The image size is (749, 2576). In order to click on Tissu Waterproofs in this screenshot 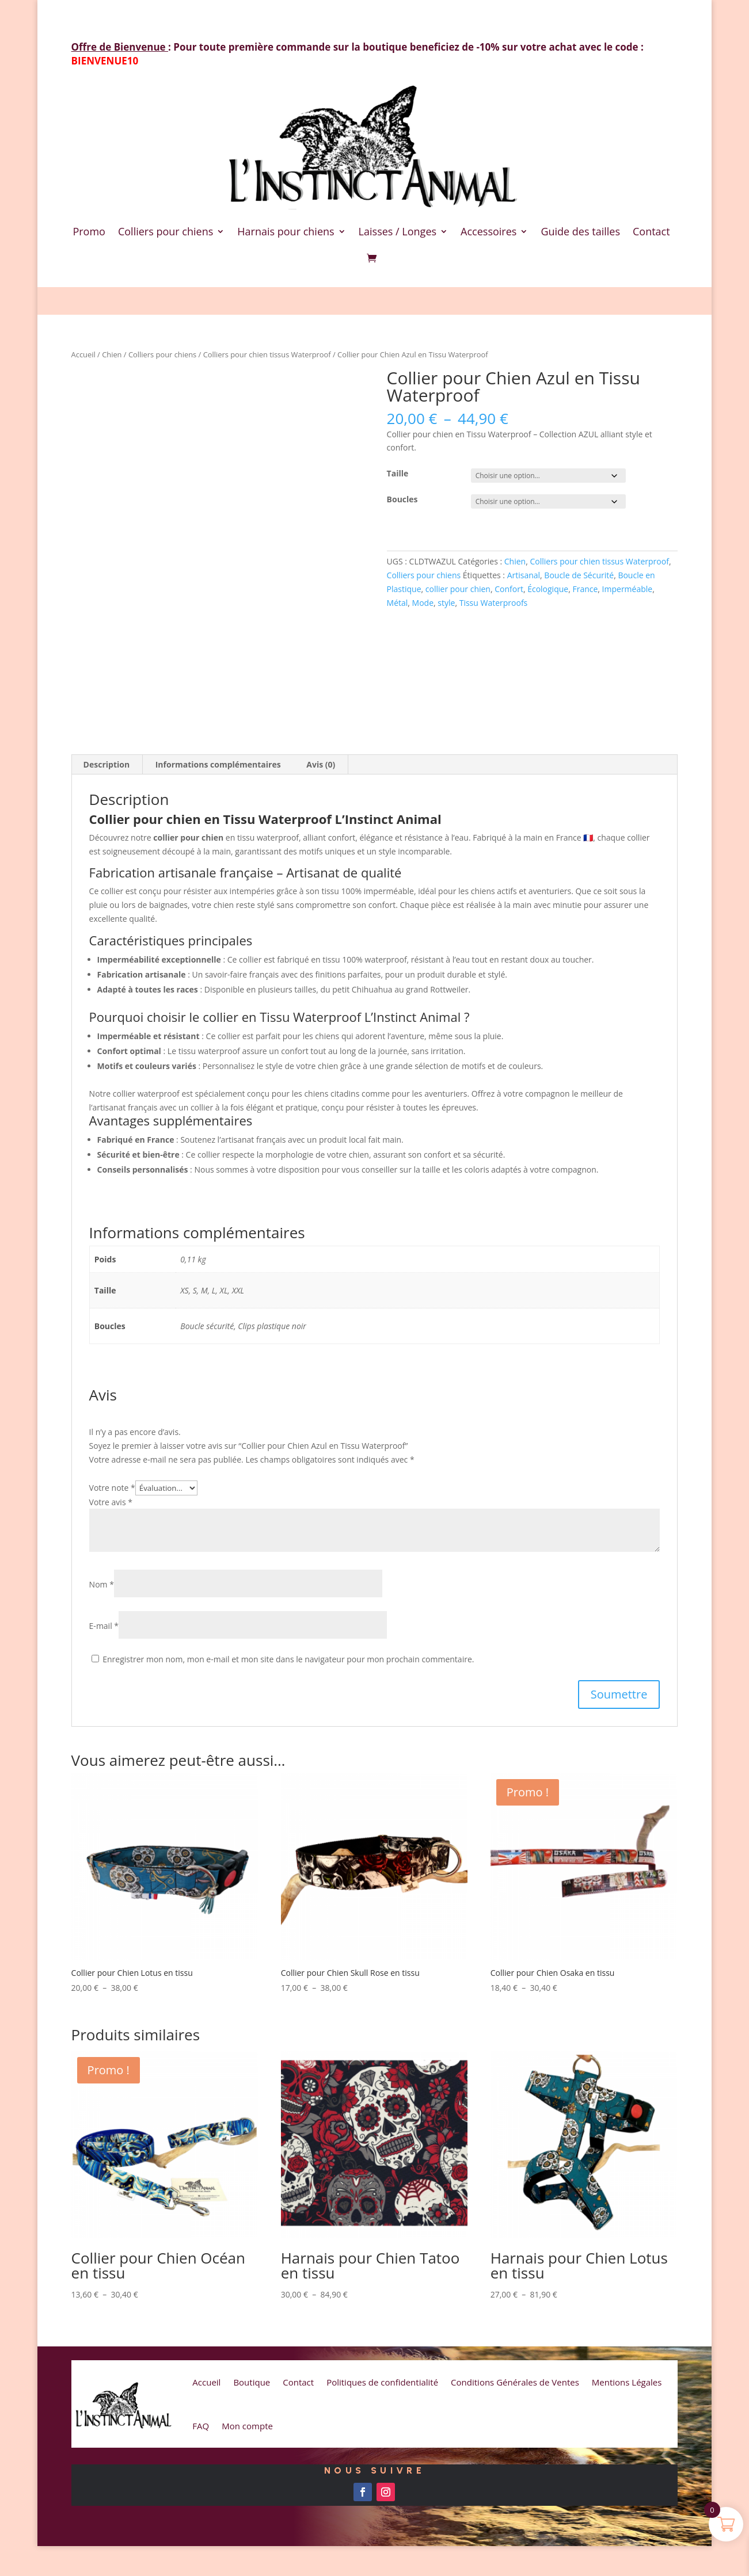, I will do `click(493, 602)`.